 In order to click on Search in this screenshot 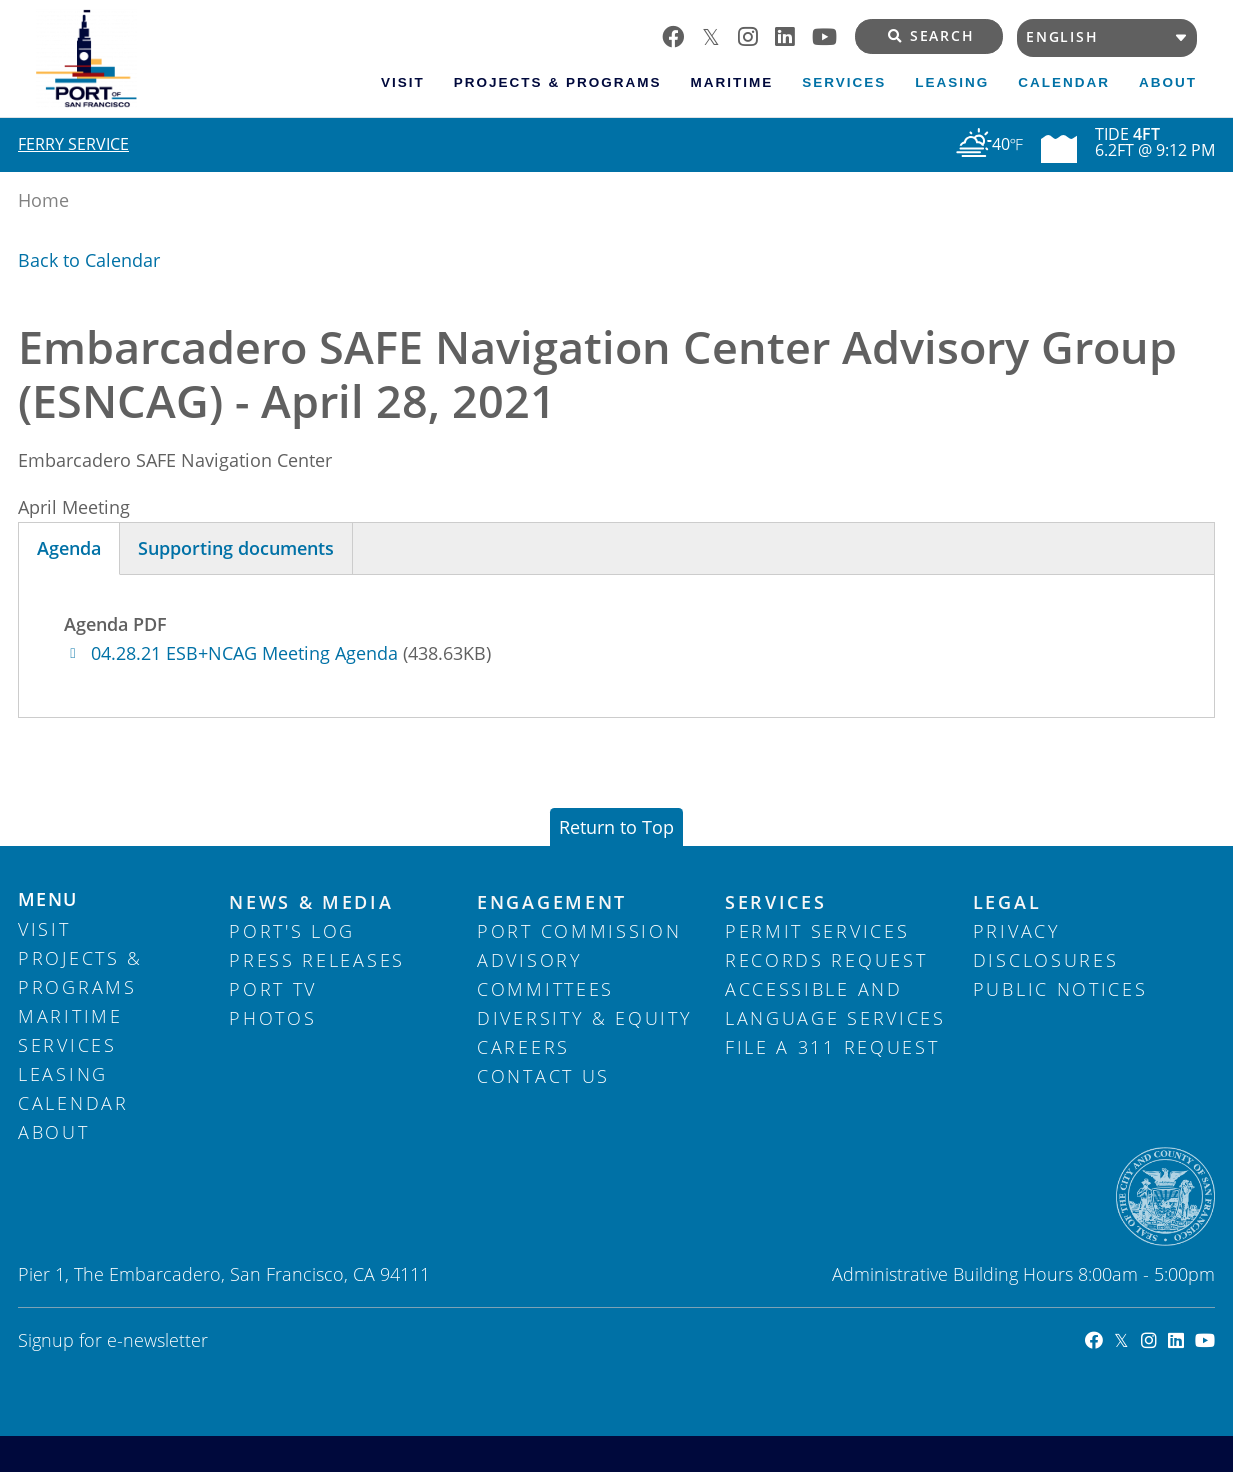, I will do `click(931, 36)`.